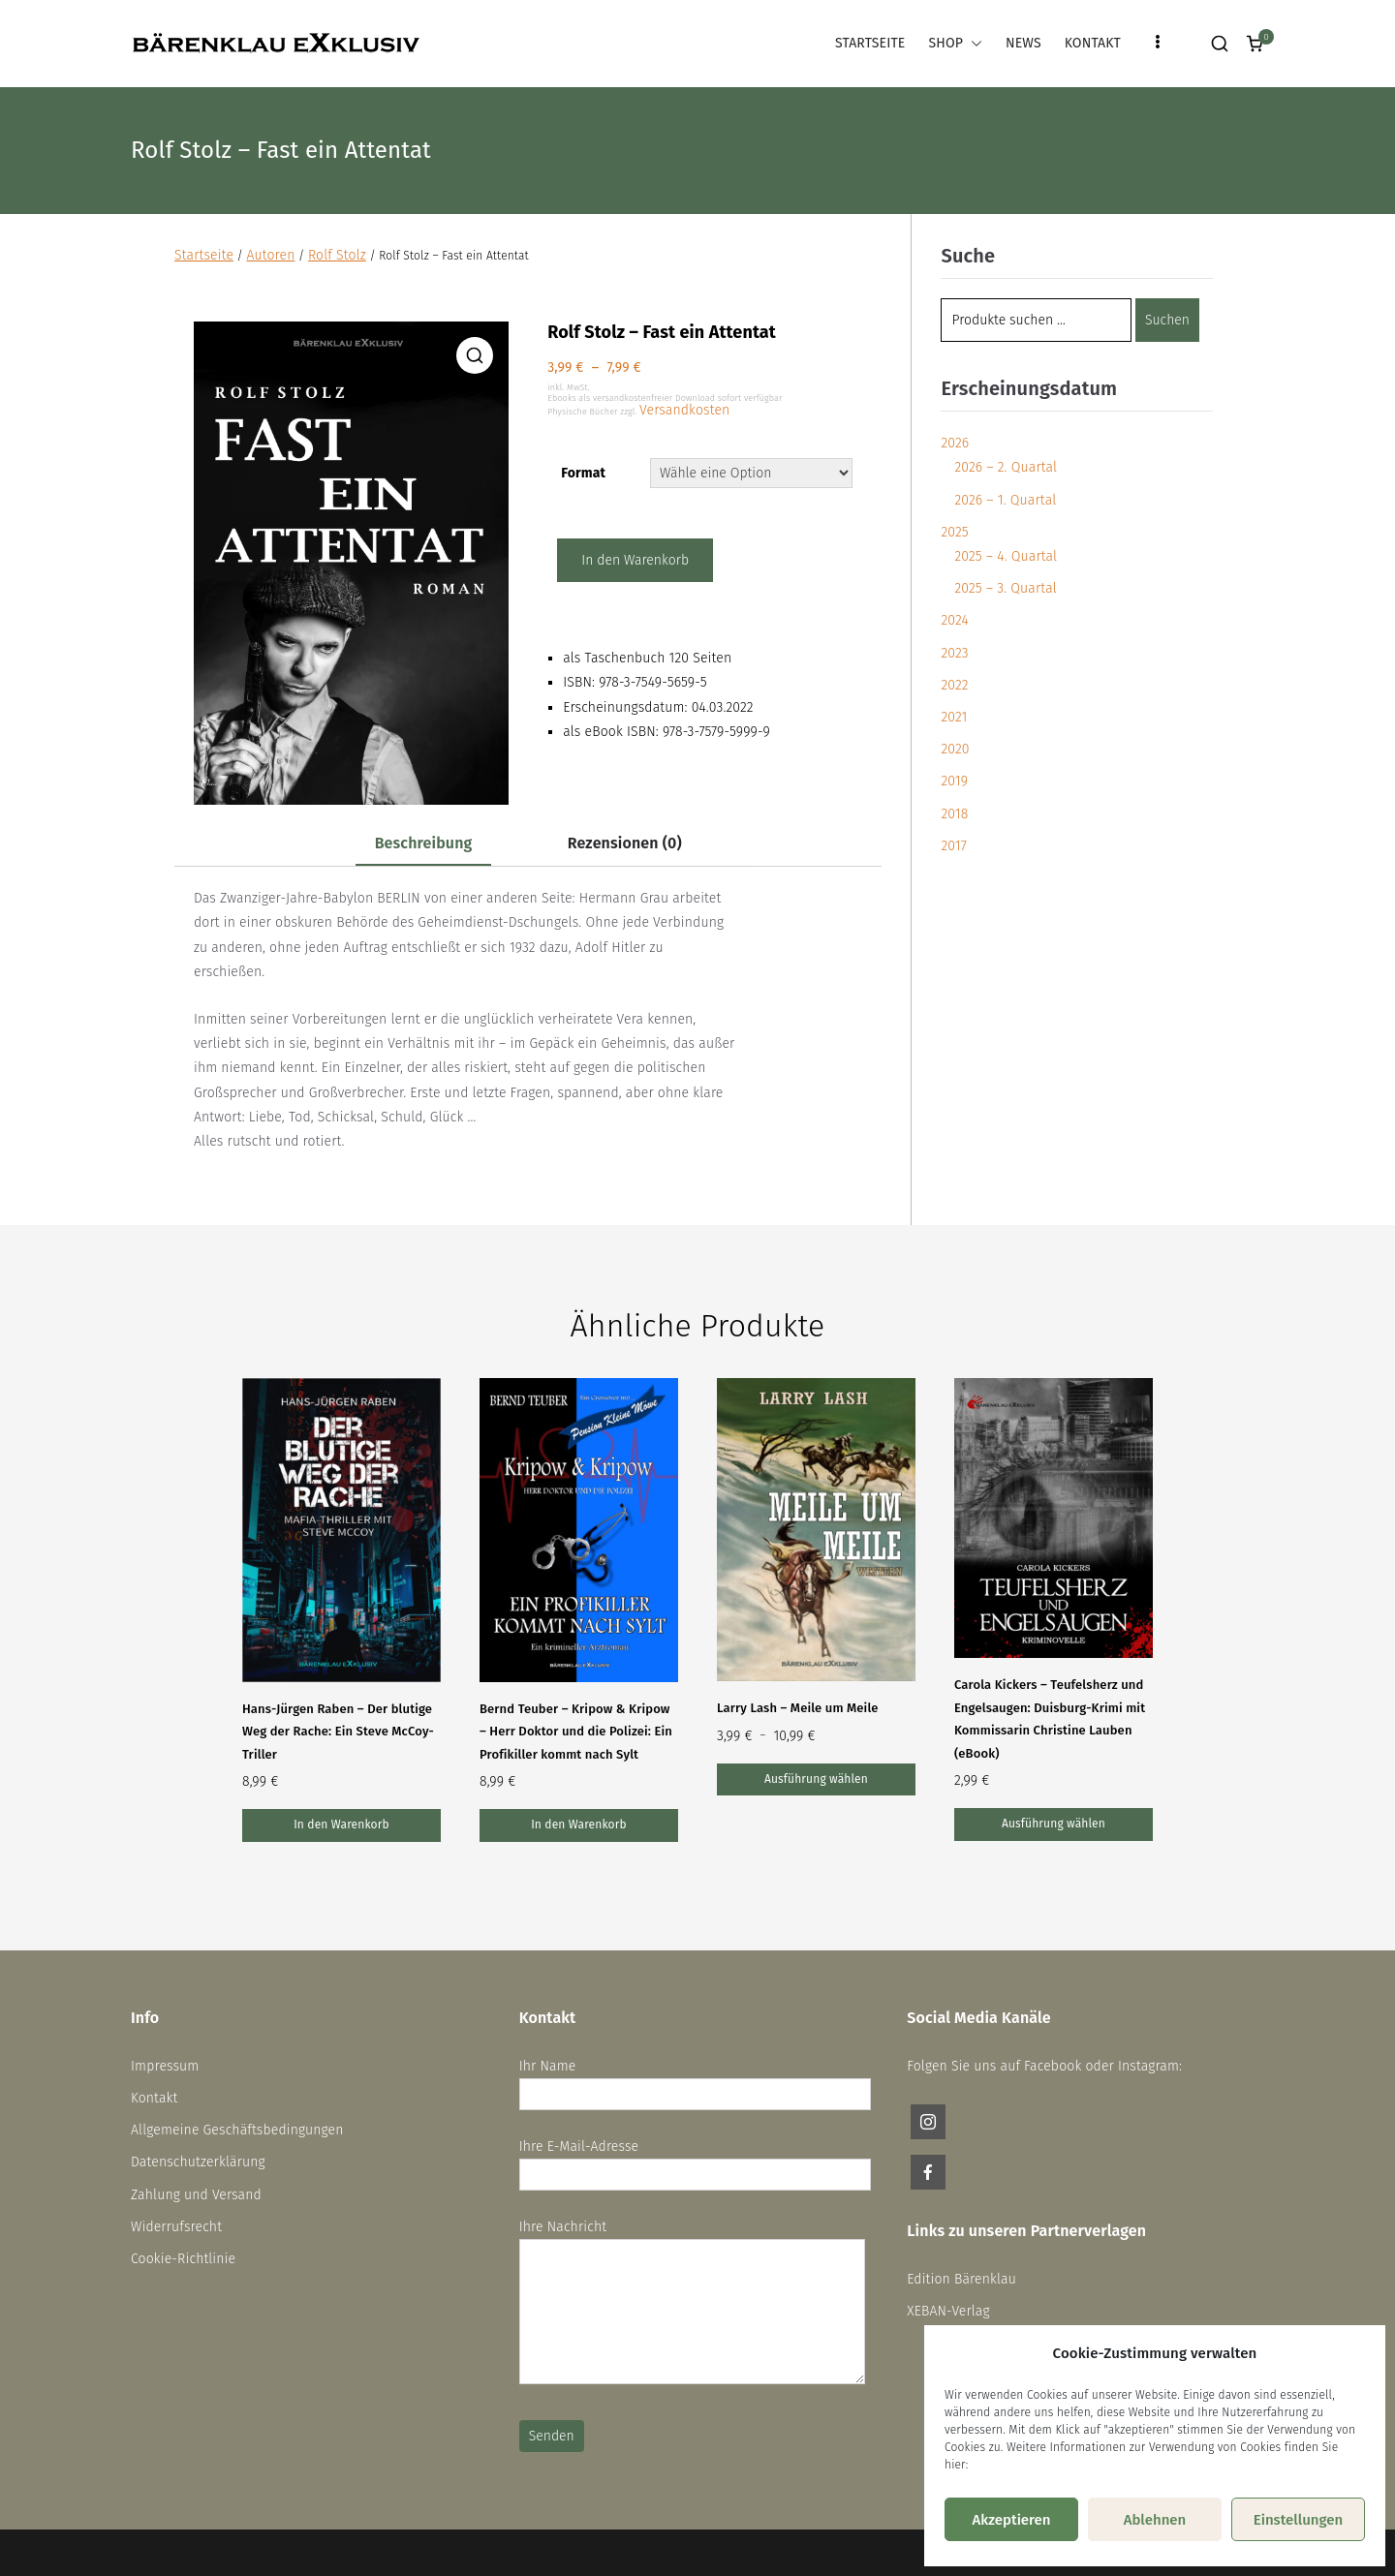 The width and height of the screenshot is (1395, 2576). What do you see at coordinates (183, 2259) in the screenshot?
I see `Cookie-Richtlinie` at bounding box center [183, 2259].